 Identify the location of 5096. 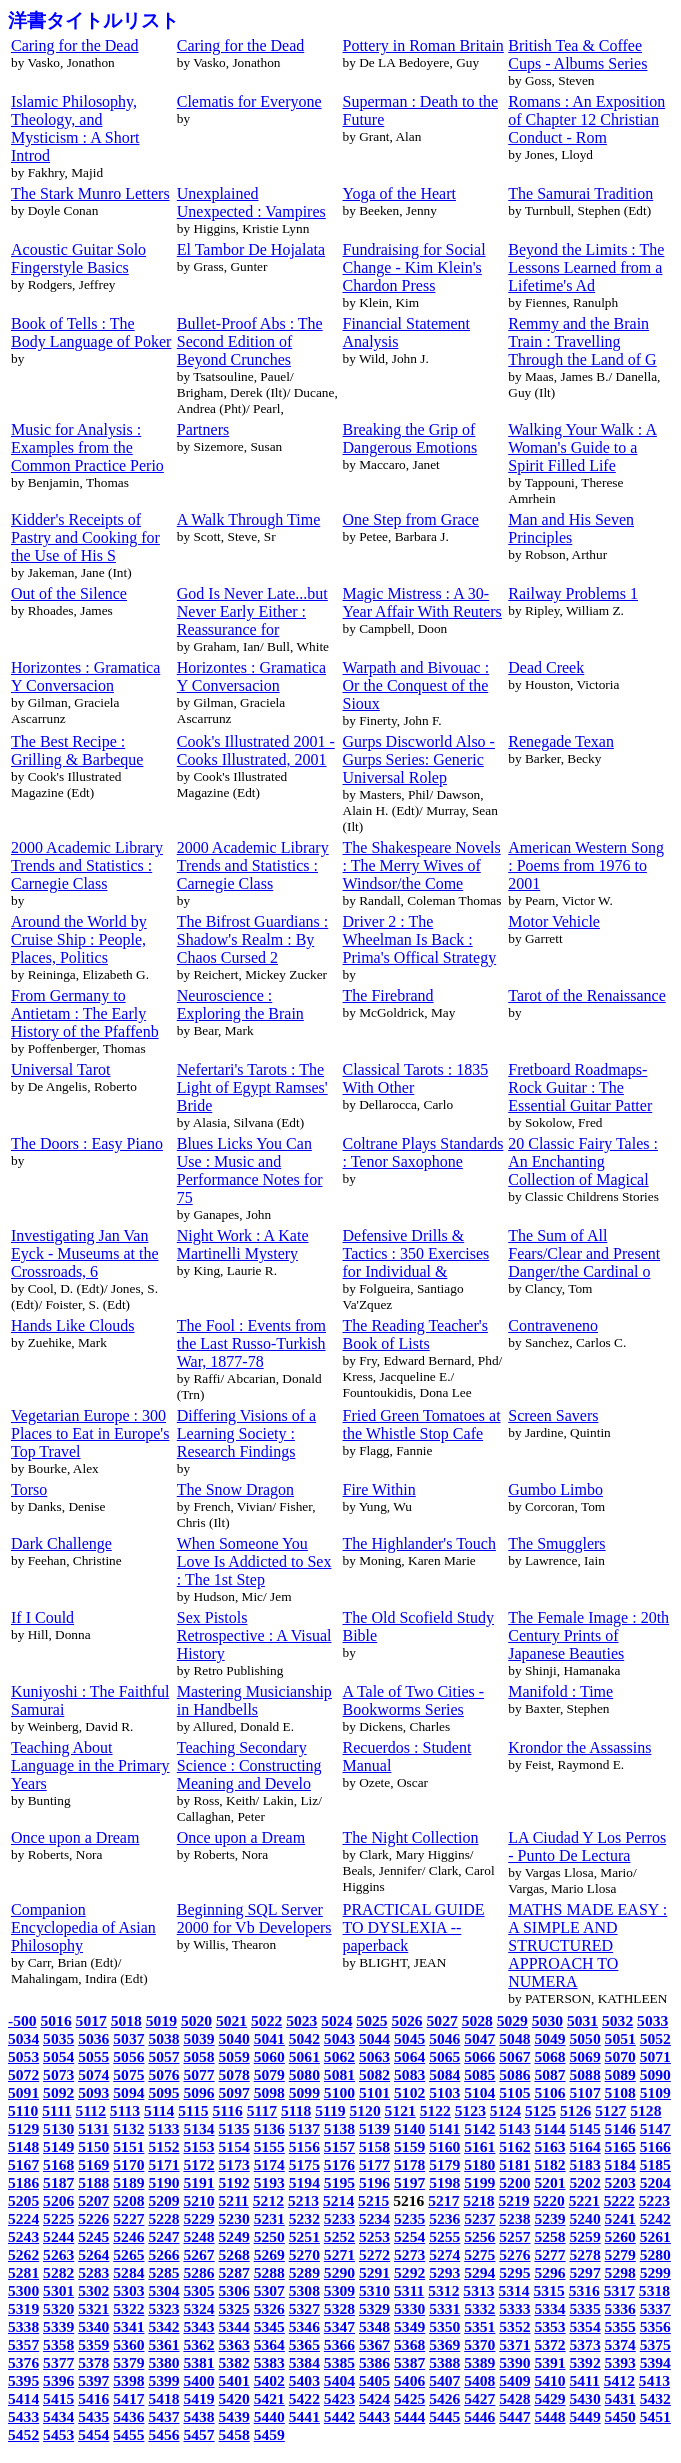
(198, 2092).